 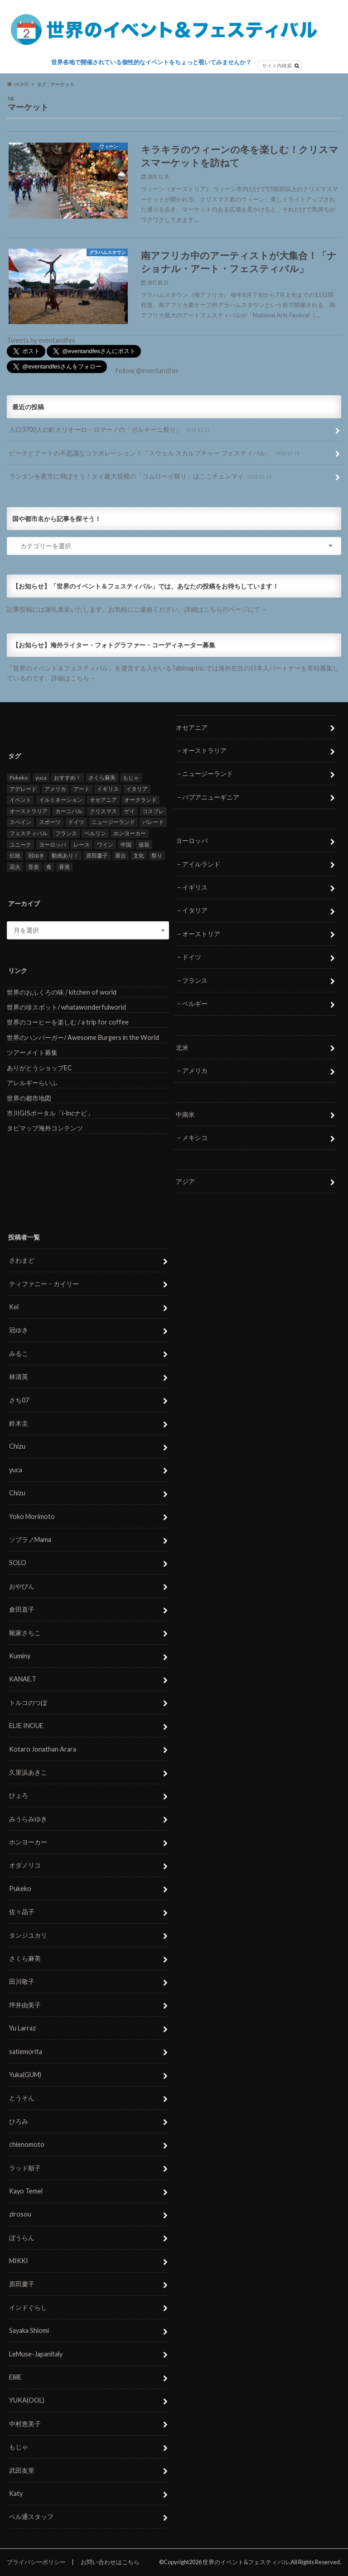 I want to click on ラッド順子, so click(x=25, y=2168).